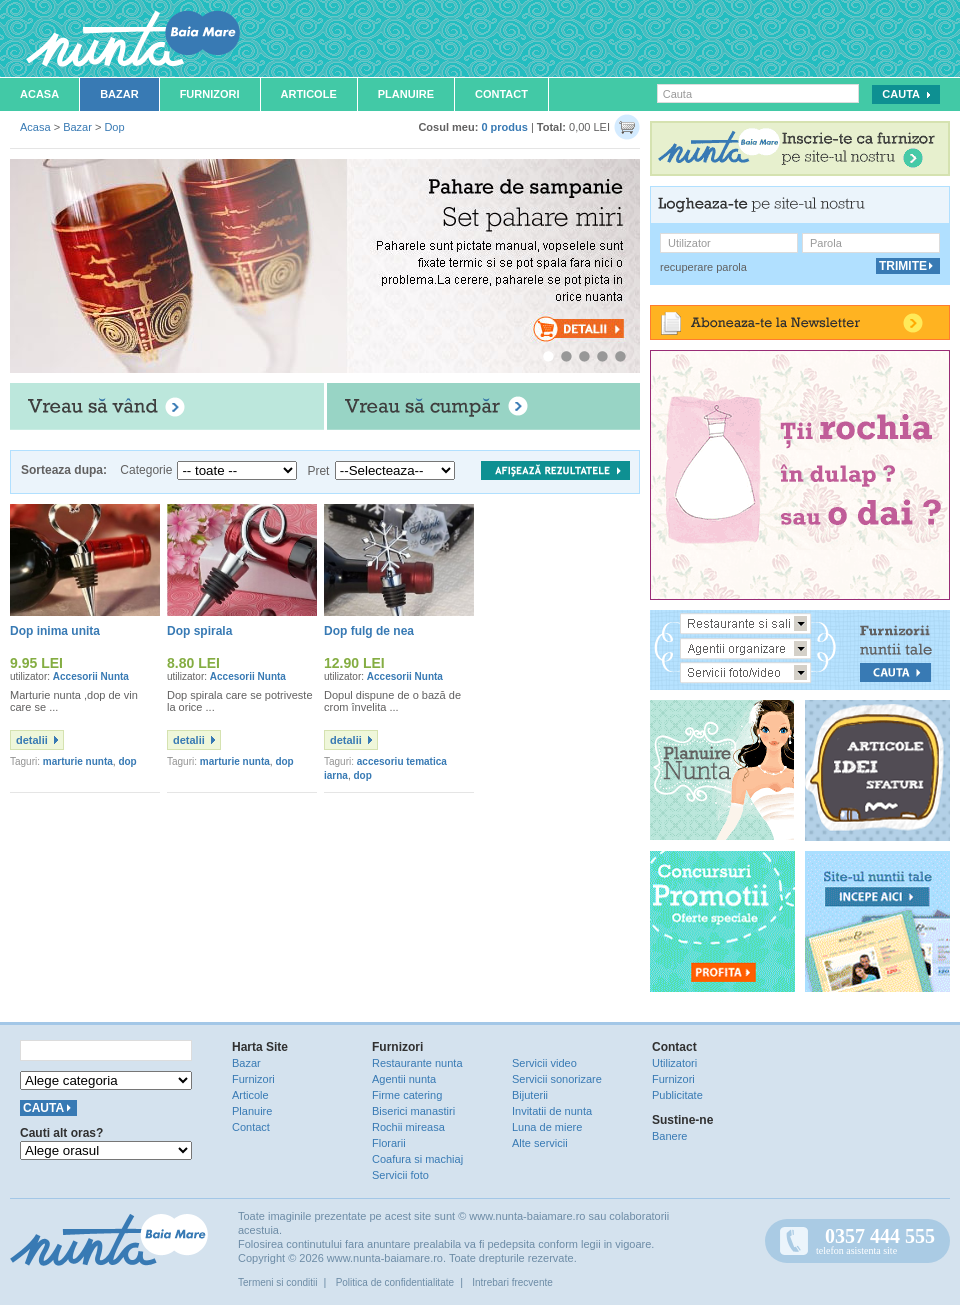 This screenshot has width=960, height=1305. Describe the element at coordinates (677, 1095) in the screenshot. I see `Publicitate` at that location.